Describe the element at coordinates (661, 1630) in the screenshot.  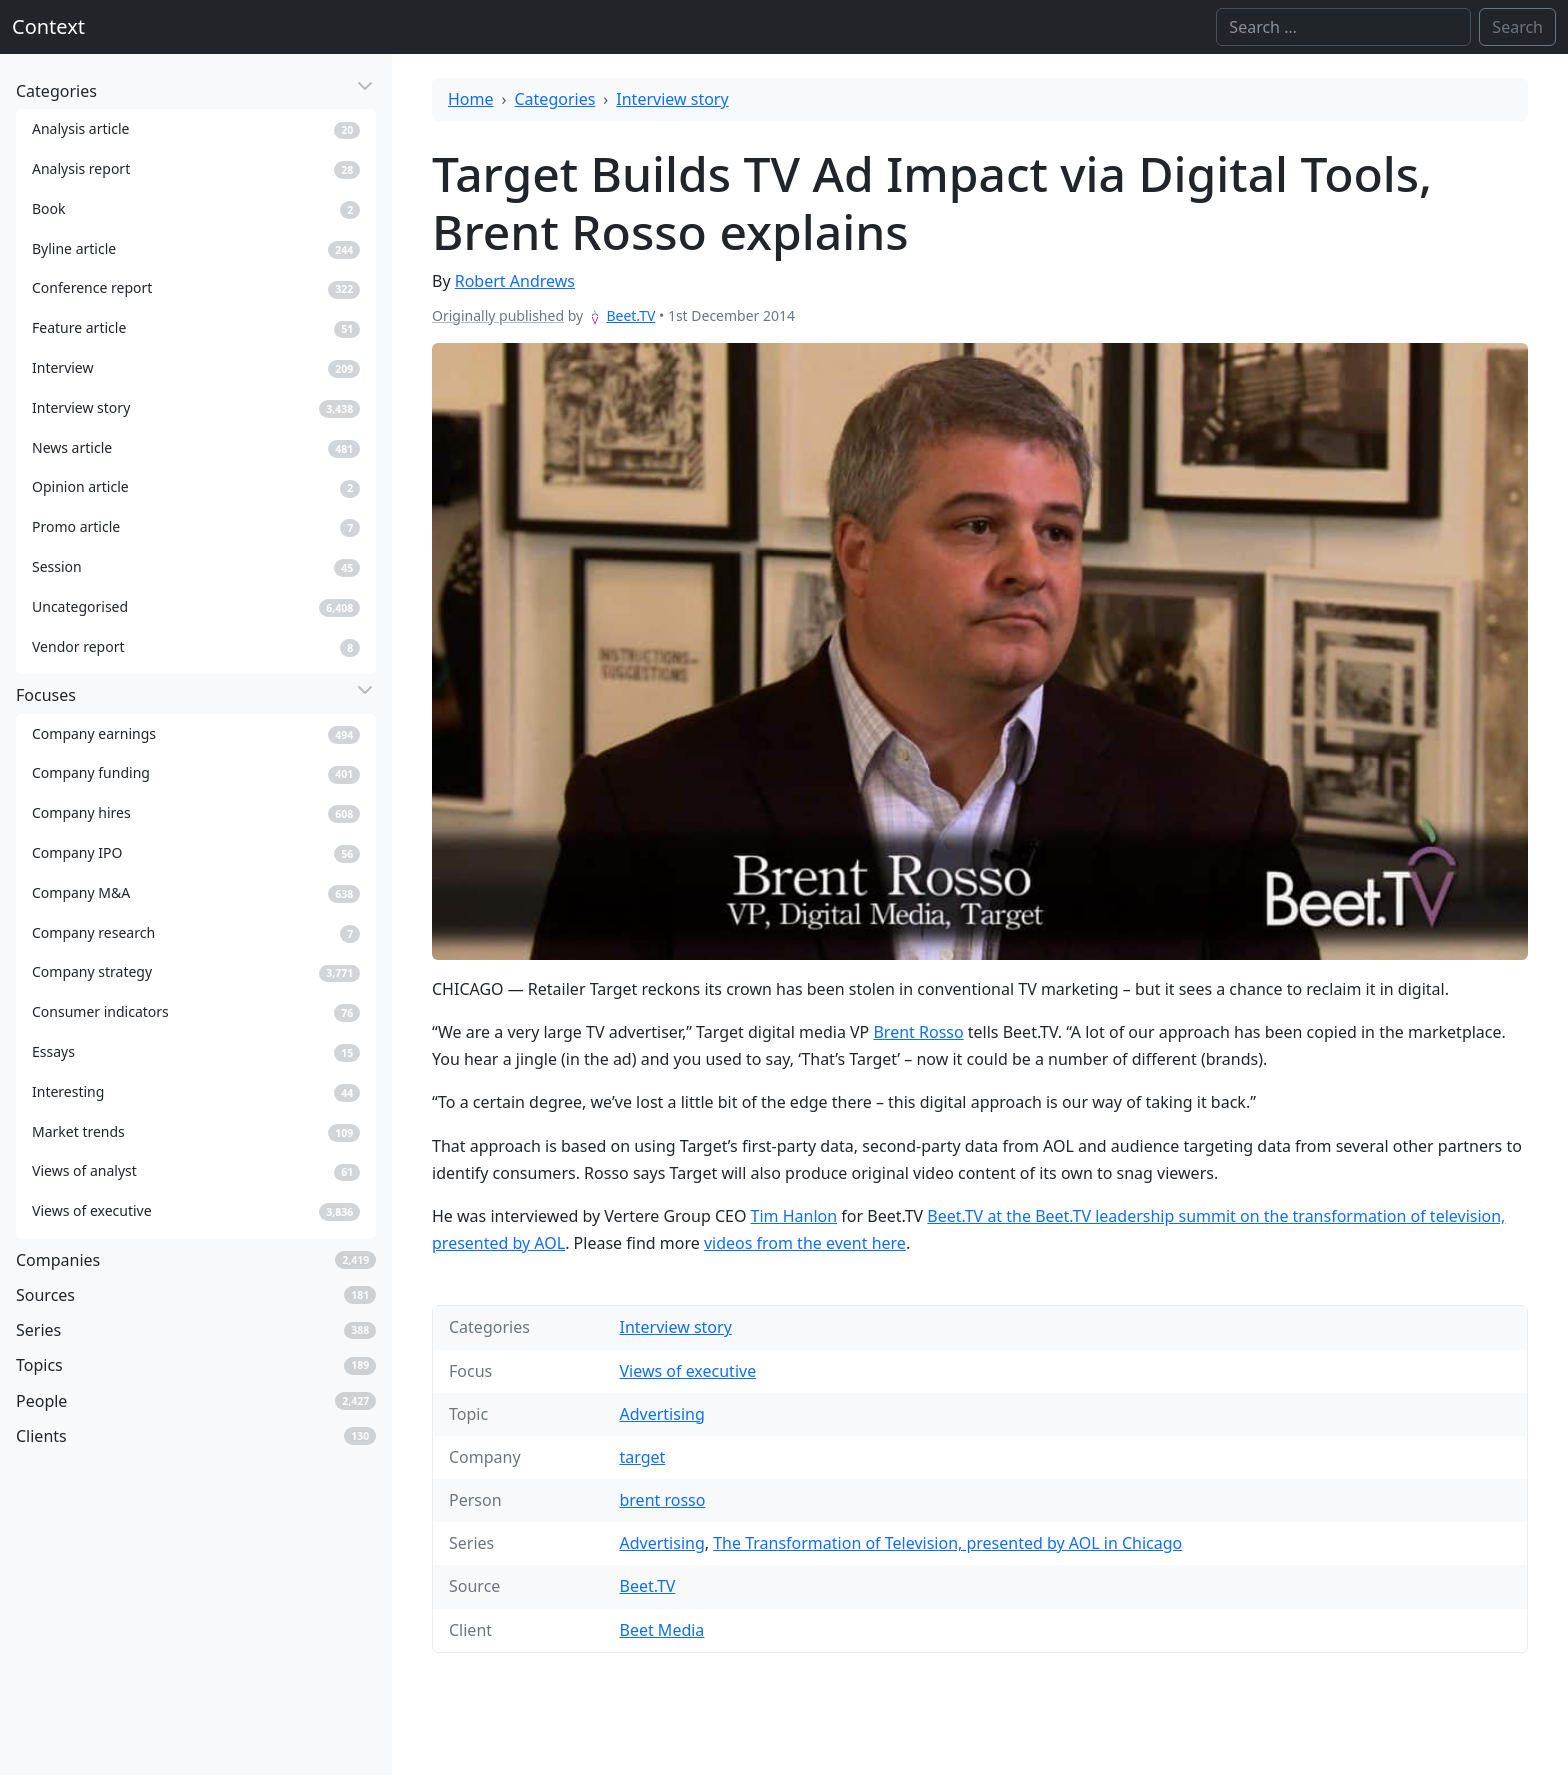
I see `Beet Media` at that location.